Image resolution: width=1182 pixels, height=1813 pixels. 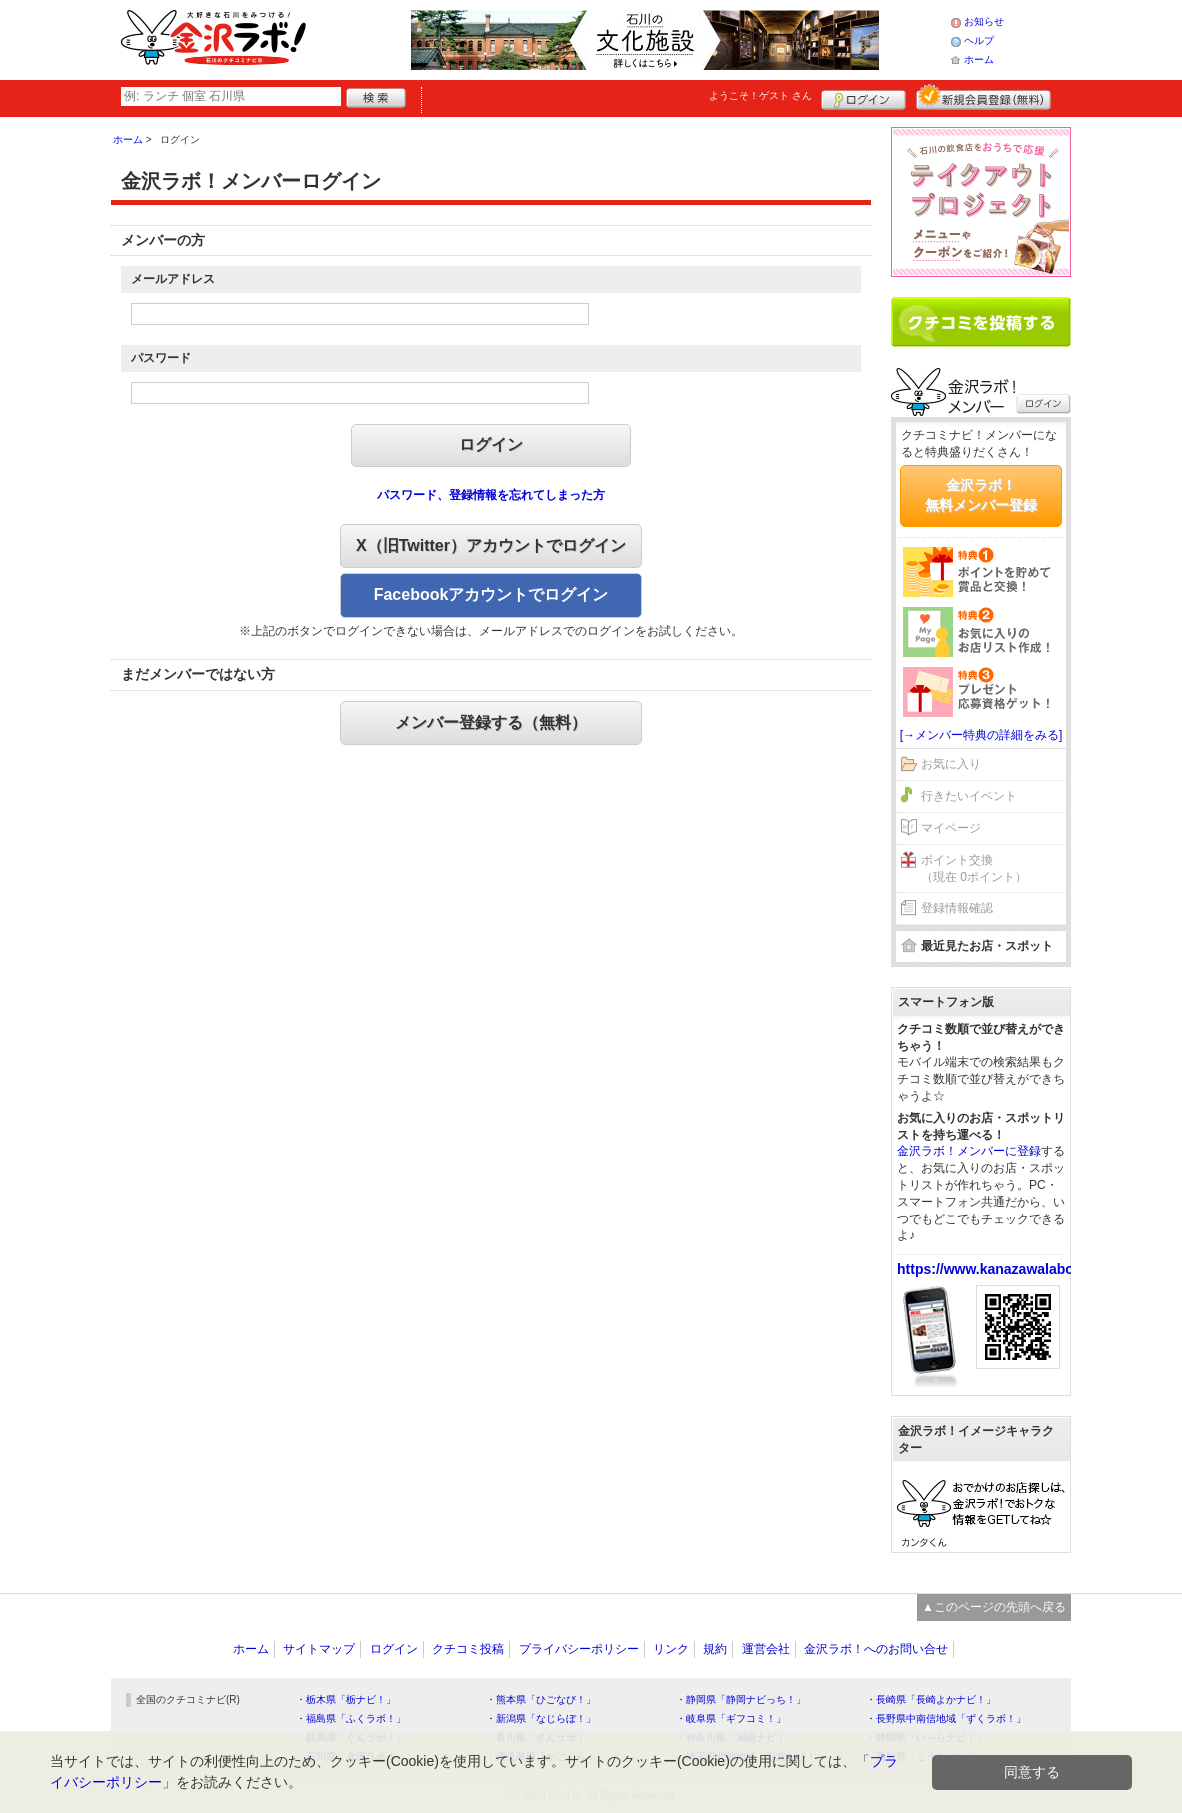 I want to click on ・新潟県「なじらぼ！」, so click(x=541, y=1718).